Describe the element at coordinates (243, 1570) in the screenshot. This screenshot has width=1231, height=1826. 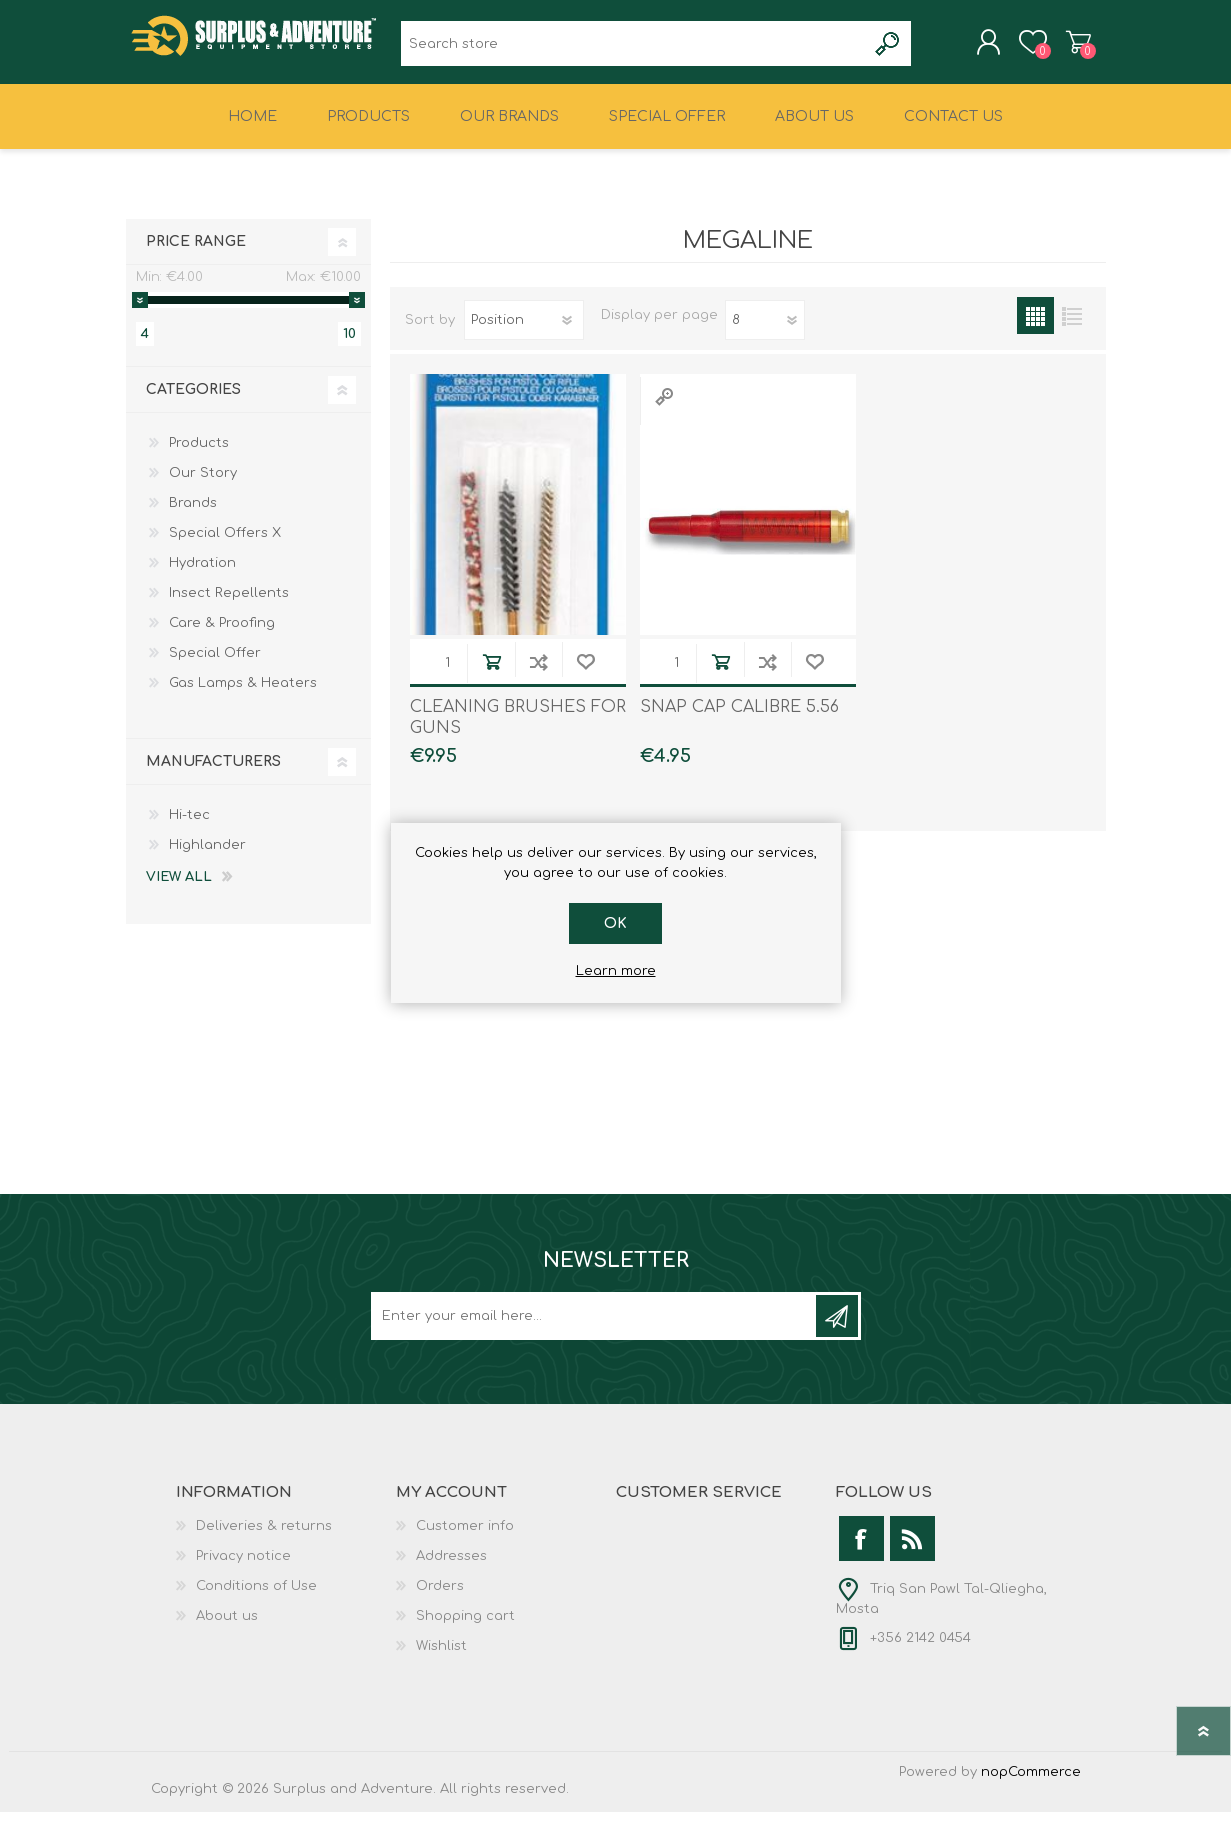
I see `Privacy notice` at that location.